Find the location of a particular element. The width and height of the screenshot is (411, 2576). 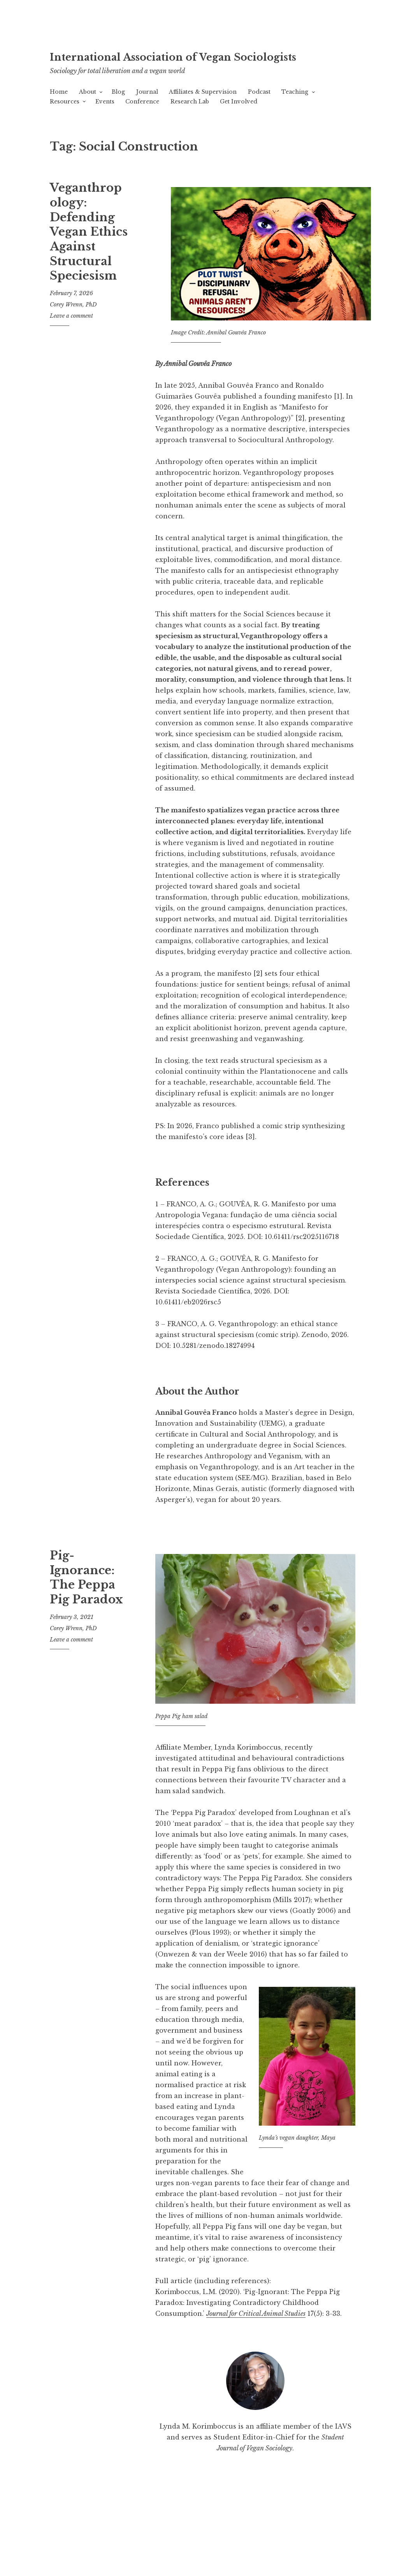

Resources is located at coordinates (64, 123).